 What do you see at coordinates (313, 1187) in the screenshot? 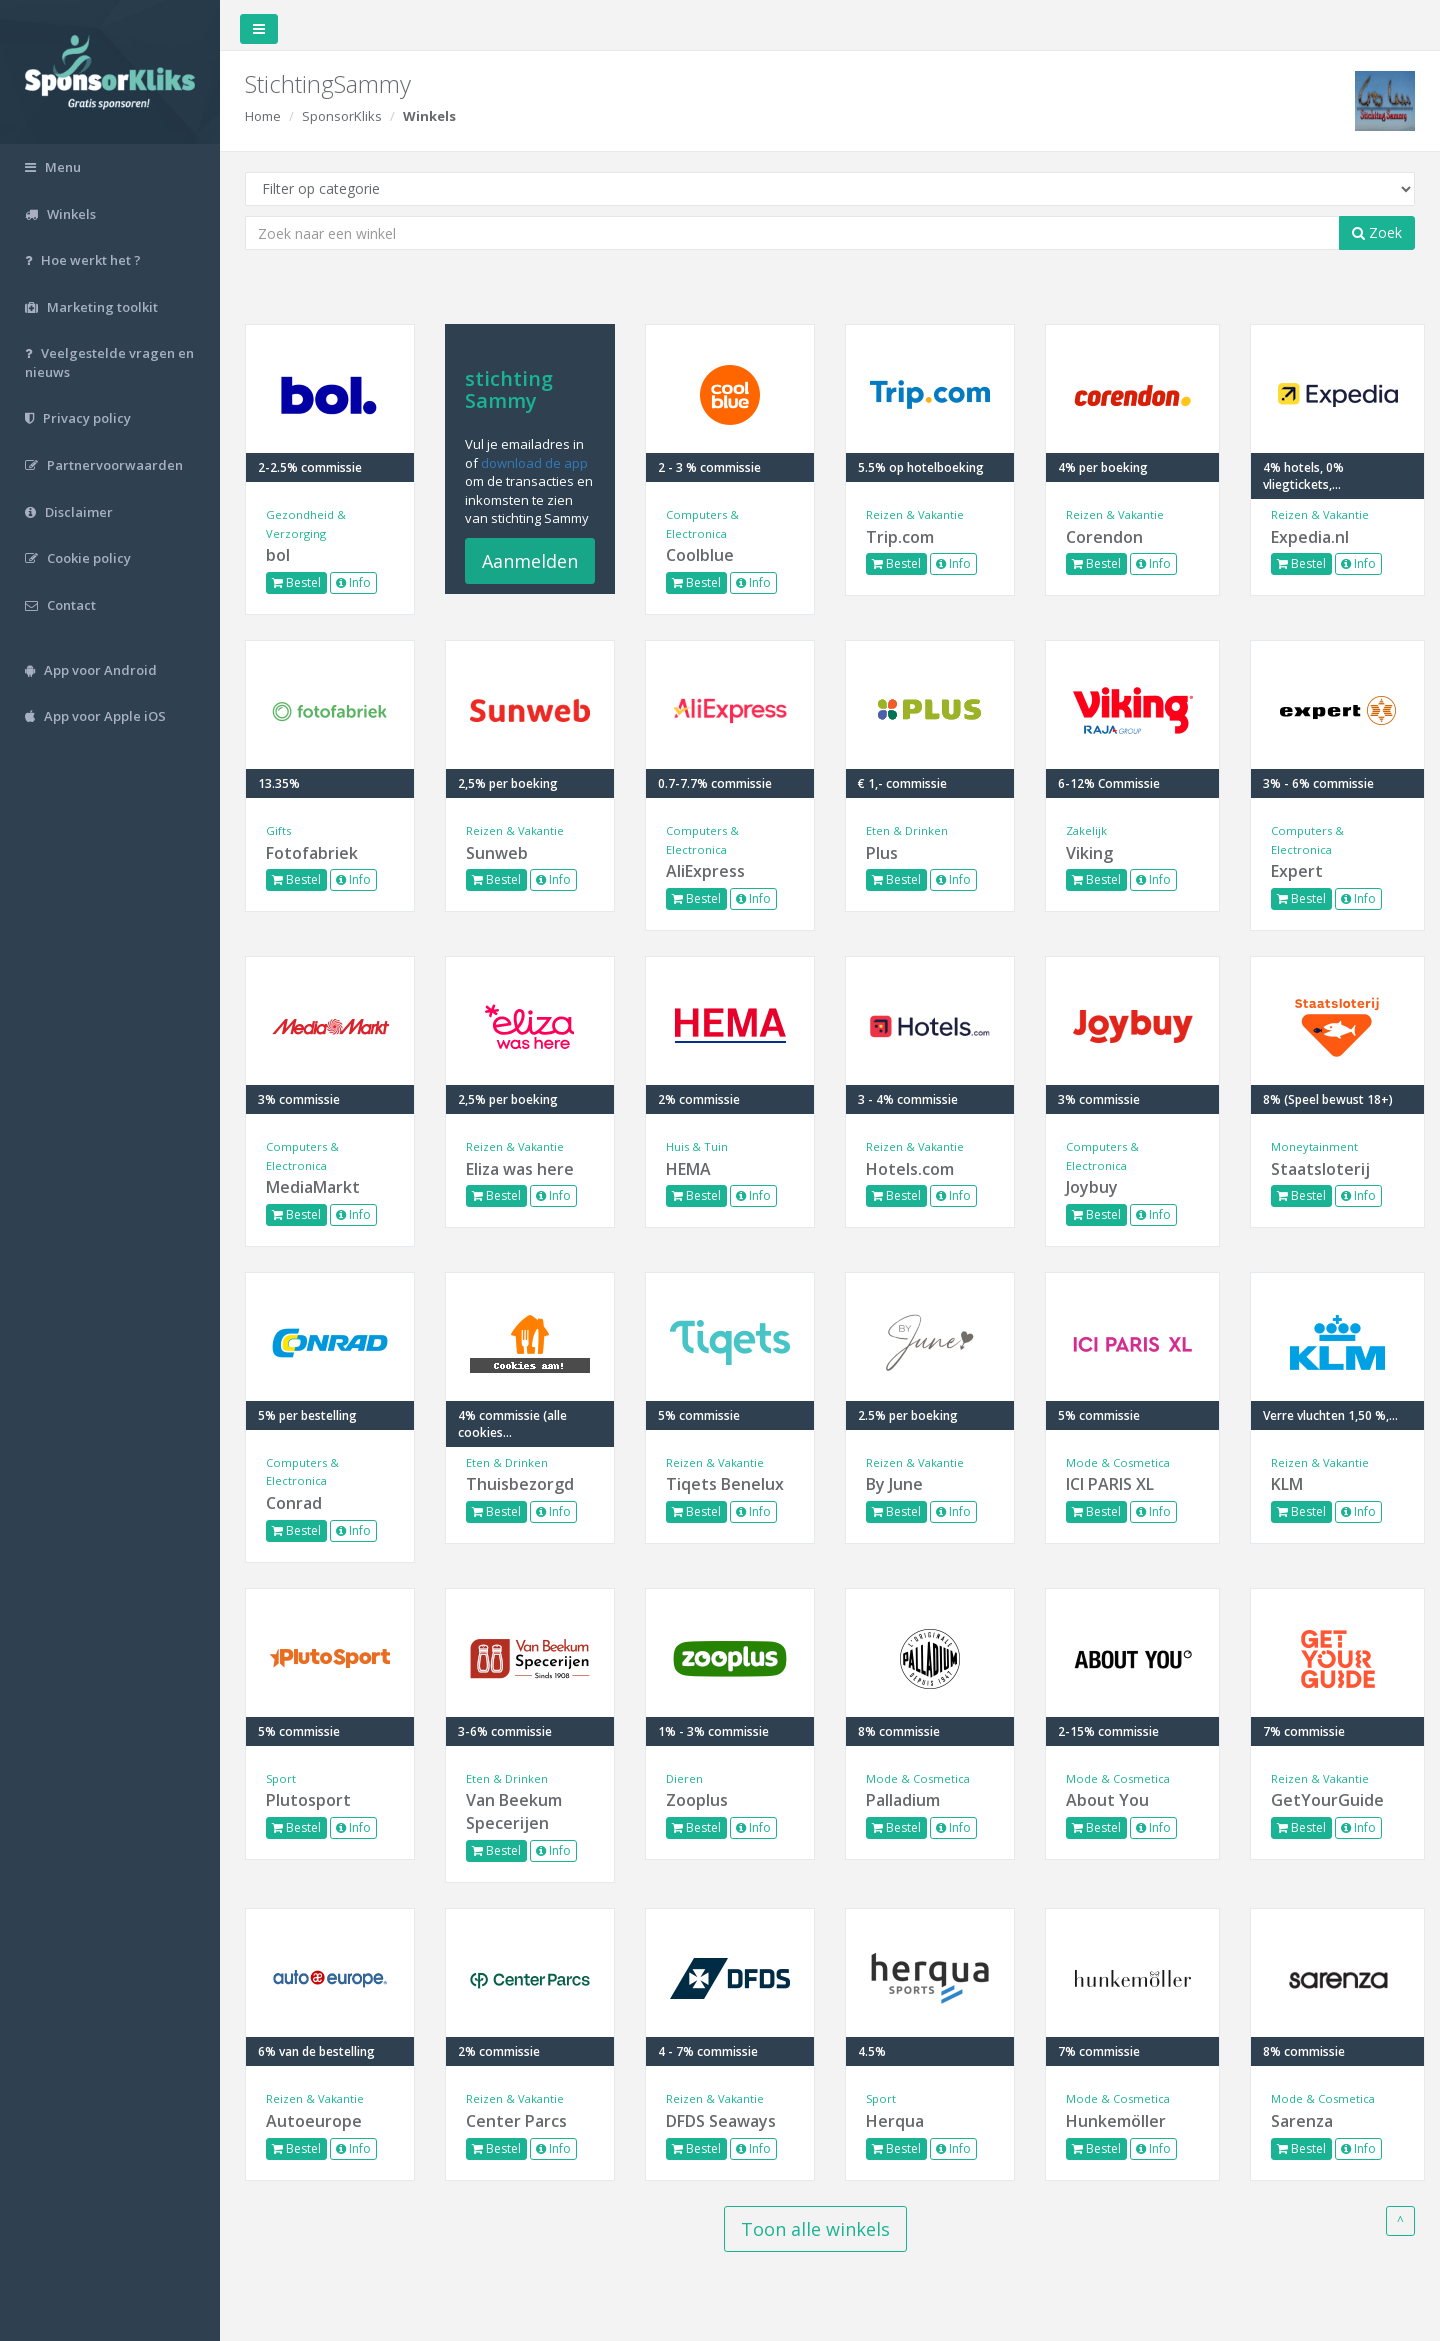
I see `MediaMarkt` at bounding box center [313, 1187].